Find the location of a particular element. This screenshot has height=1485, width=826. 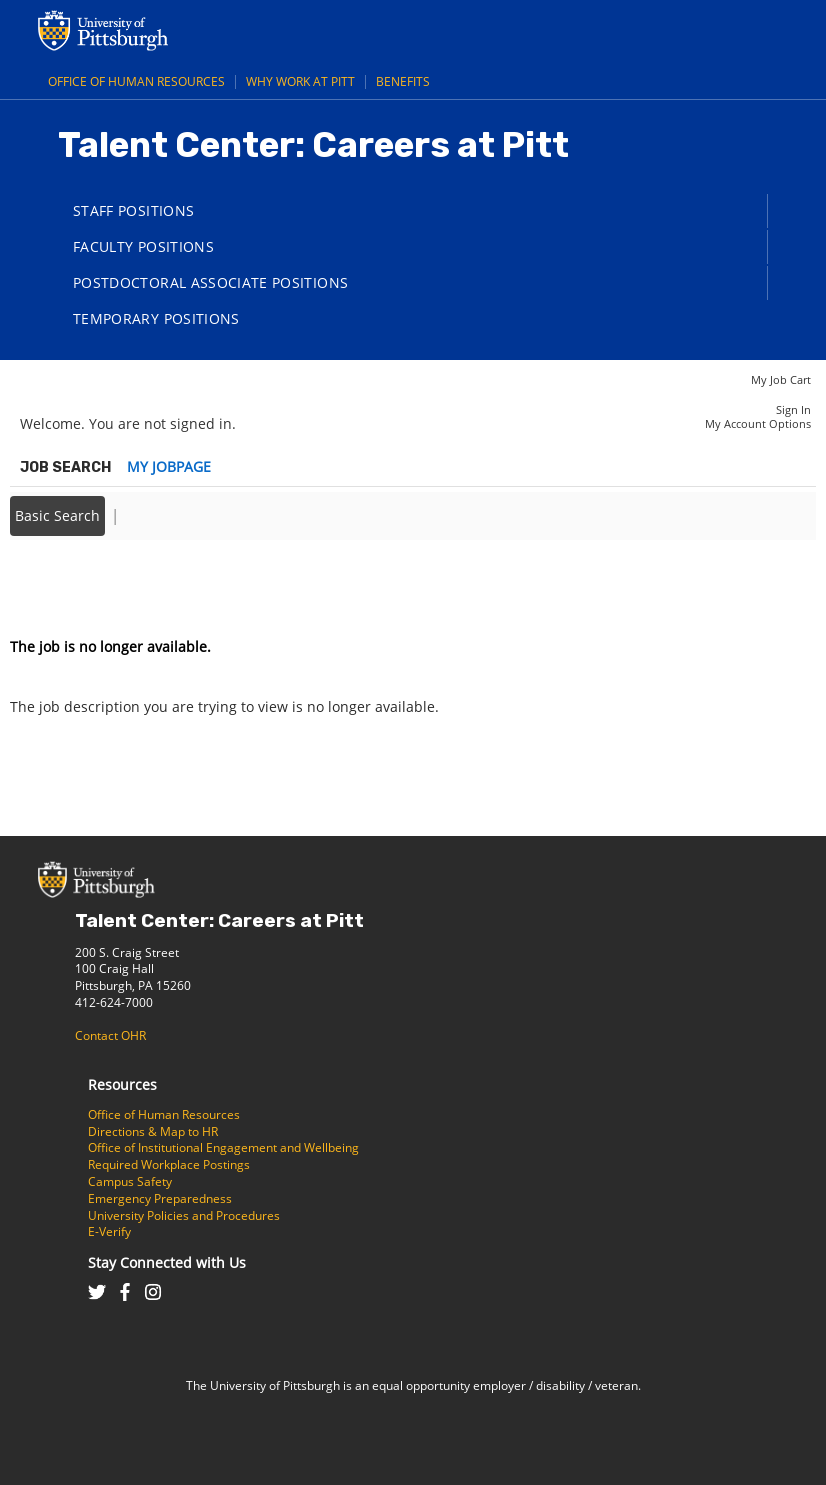

Stay Connected with Us is located at coordinates (167, 1262).